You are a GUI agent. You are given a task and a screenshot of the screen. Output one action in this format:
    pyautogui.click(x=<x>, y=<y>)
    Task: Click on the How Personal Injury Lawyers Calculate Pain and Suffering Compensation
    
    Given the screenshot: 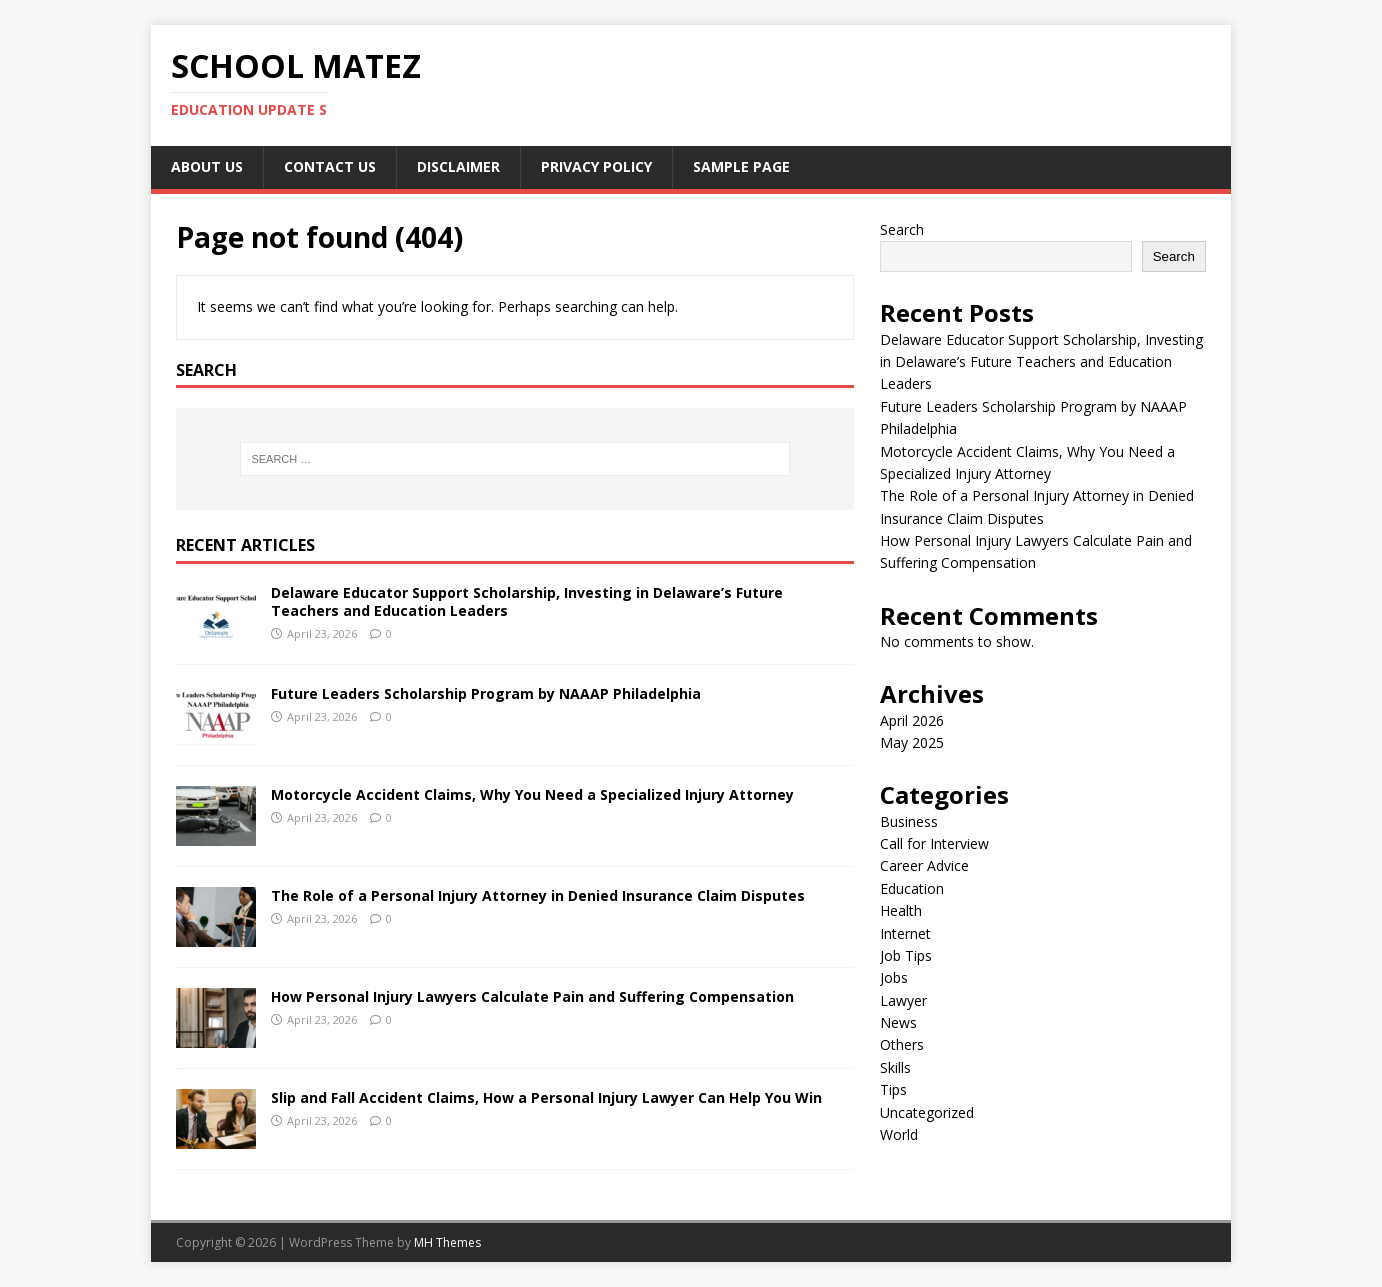 What is the action you would take?
    pyautogui.click(x=532, y=996)
    